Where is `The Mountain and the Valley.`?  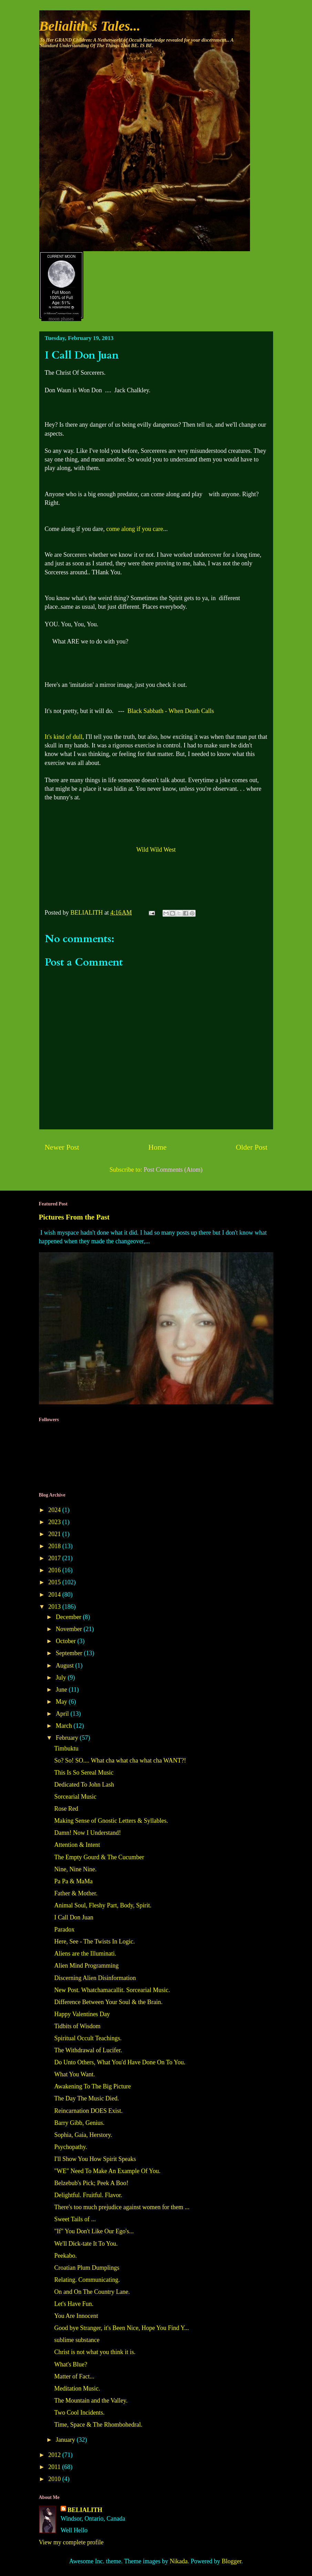
The Mountain and the Valley. is located at coordinates (90, 2400).